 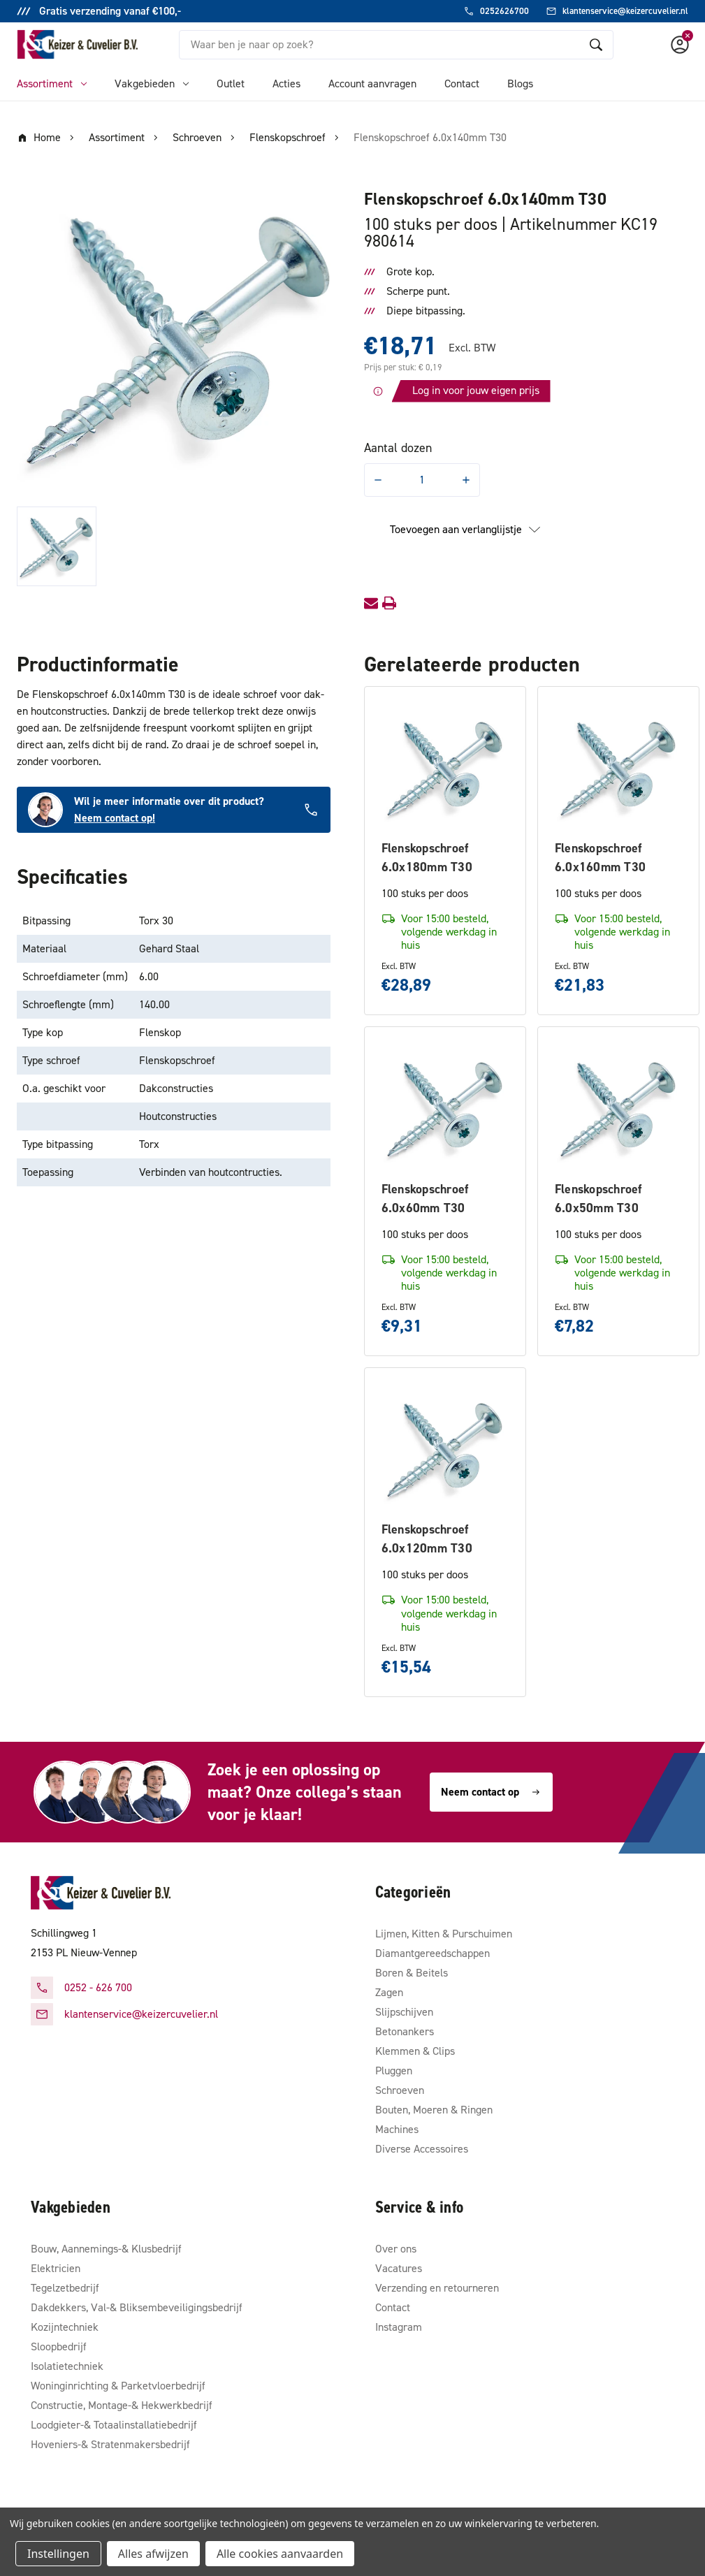 What do you see at coordinates (445, 767) in the screenshot?
I see `[Flenskopschroef 6.0x180mm T30, €28,89]` at bounding box center [445, 767].